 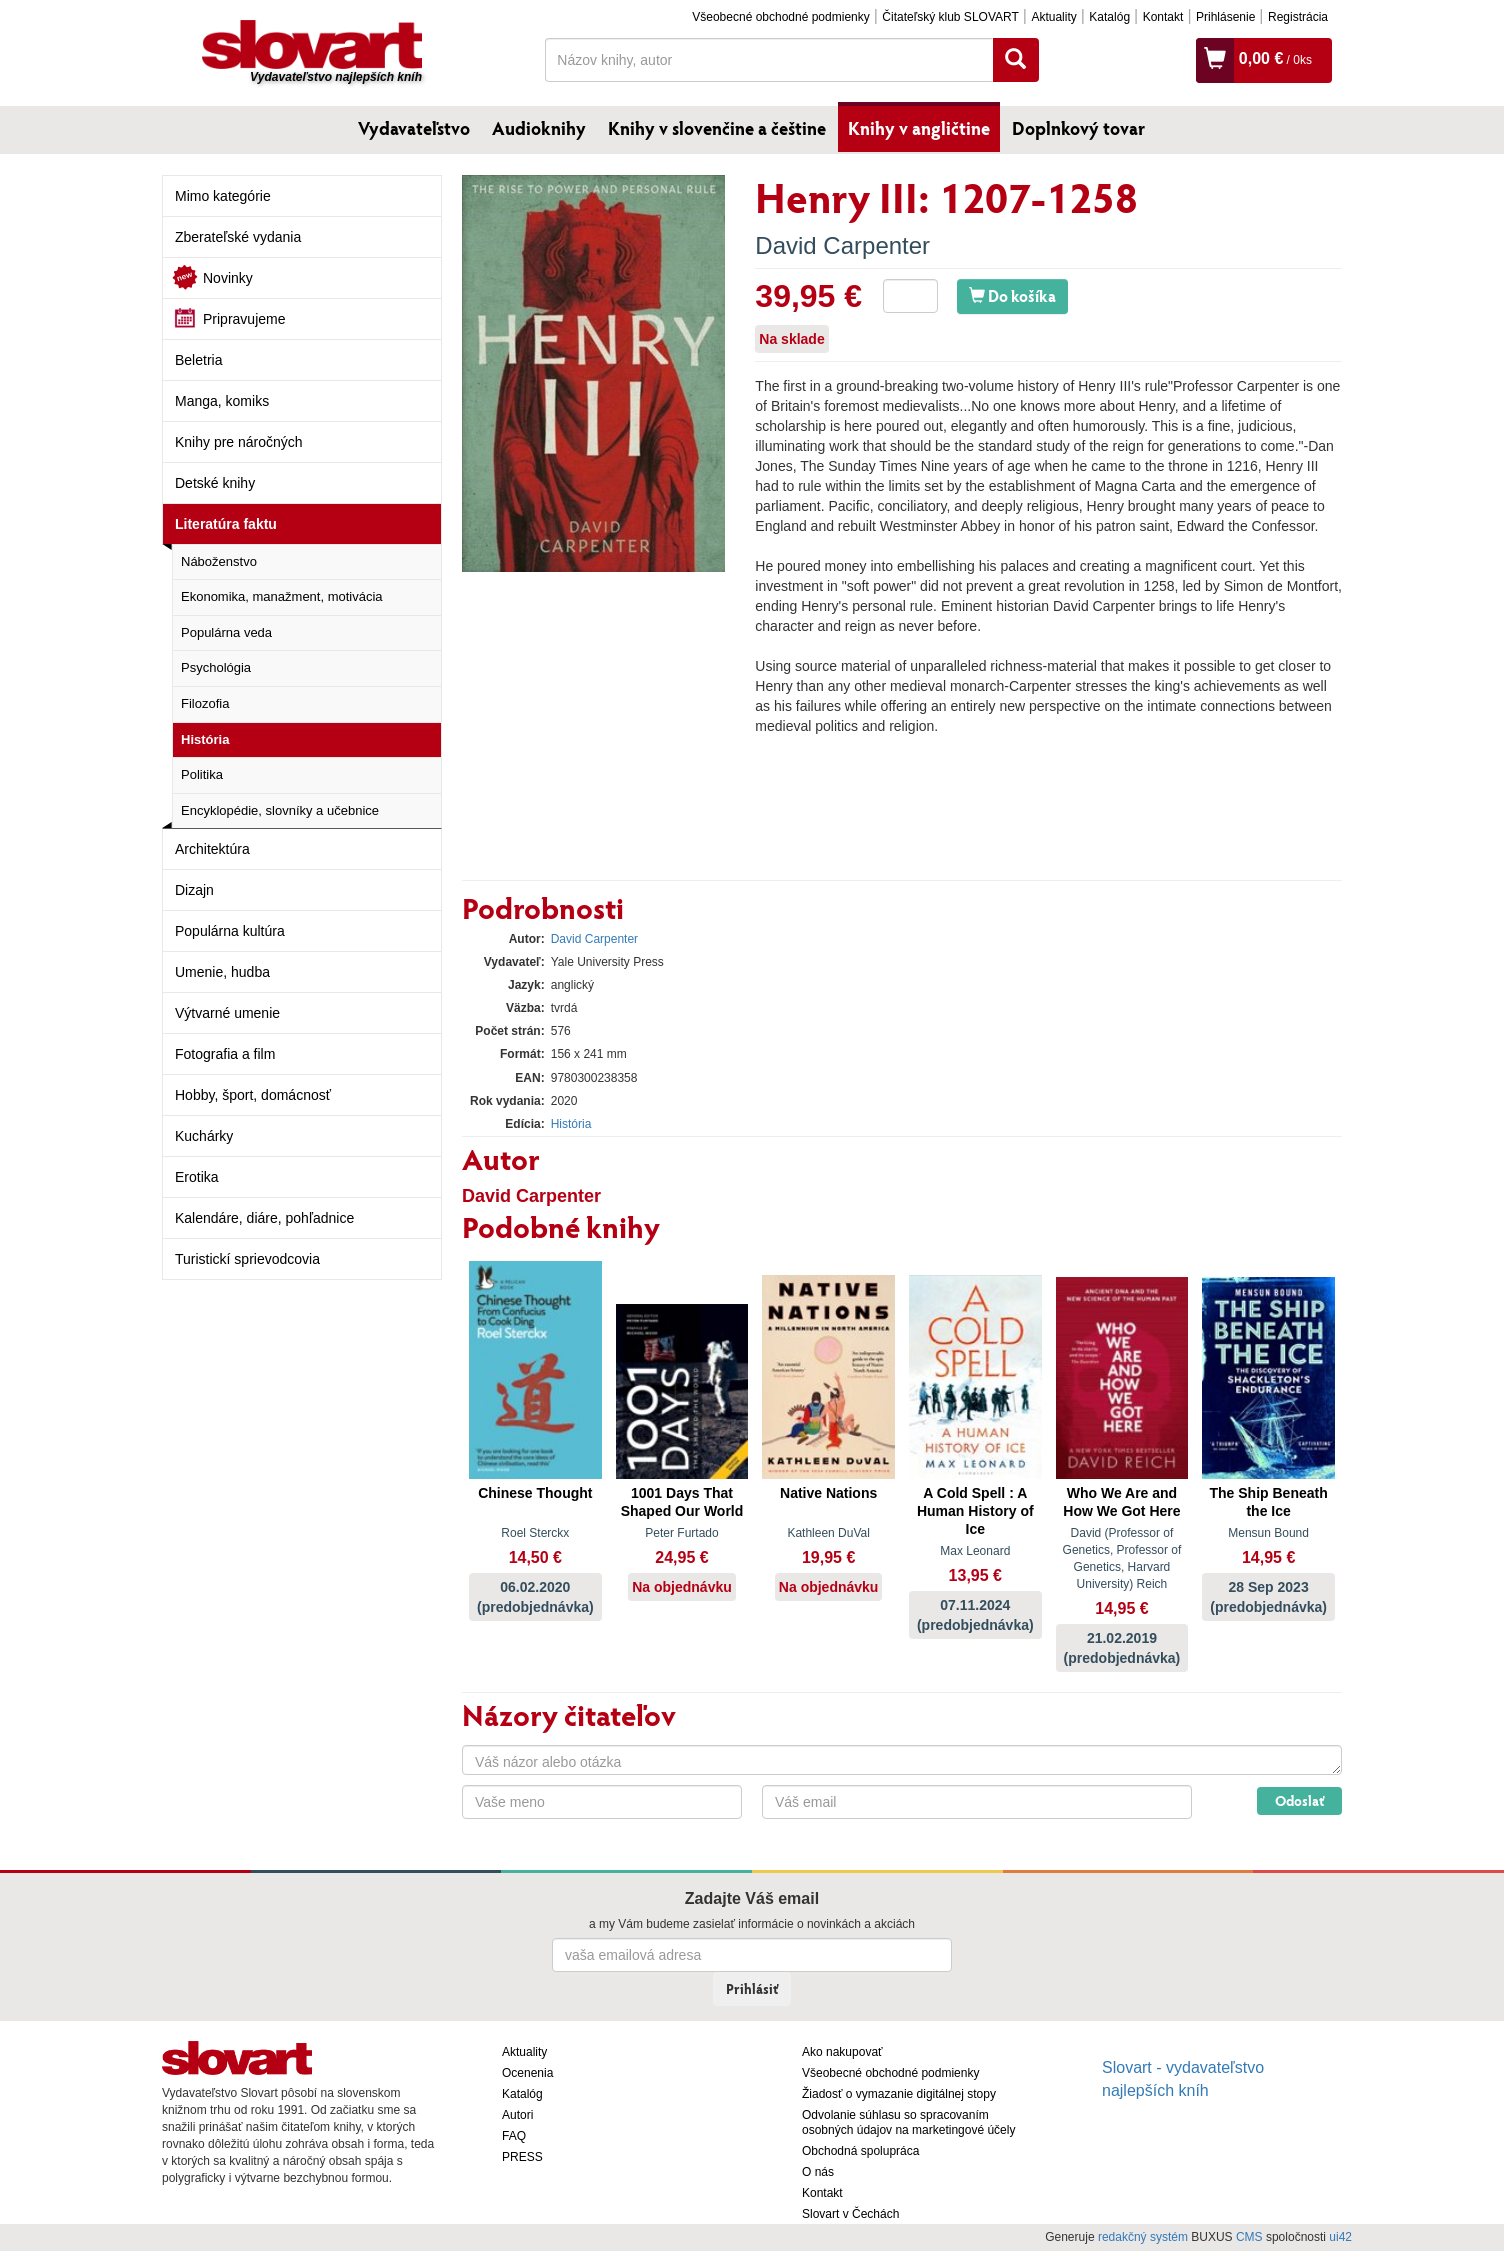 I want to click on Politika, so click(x=202, y=774).